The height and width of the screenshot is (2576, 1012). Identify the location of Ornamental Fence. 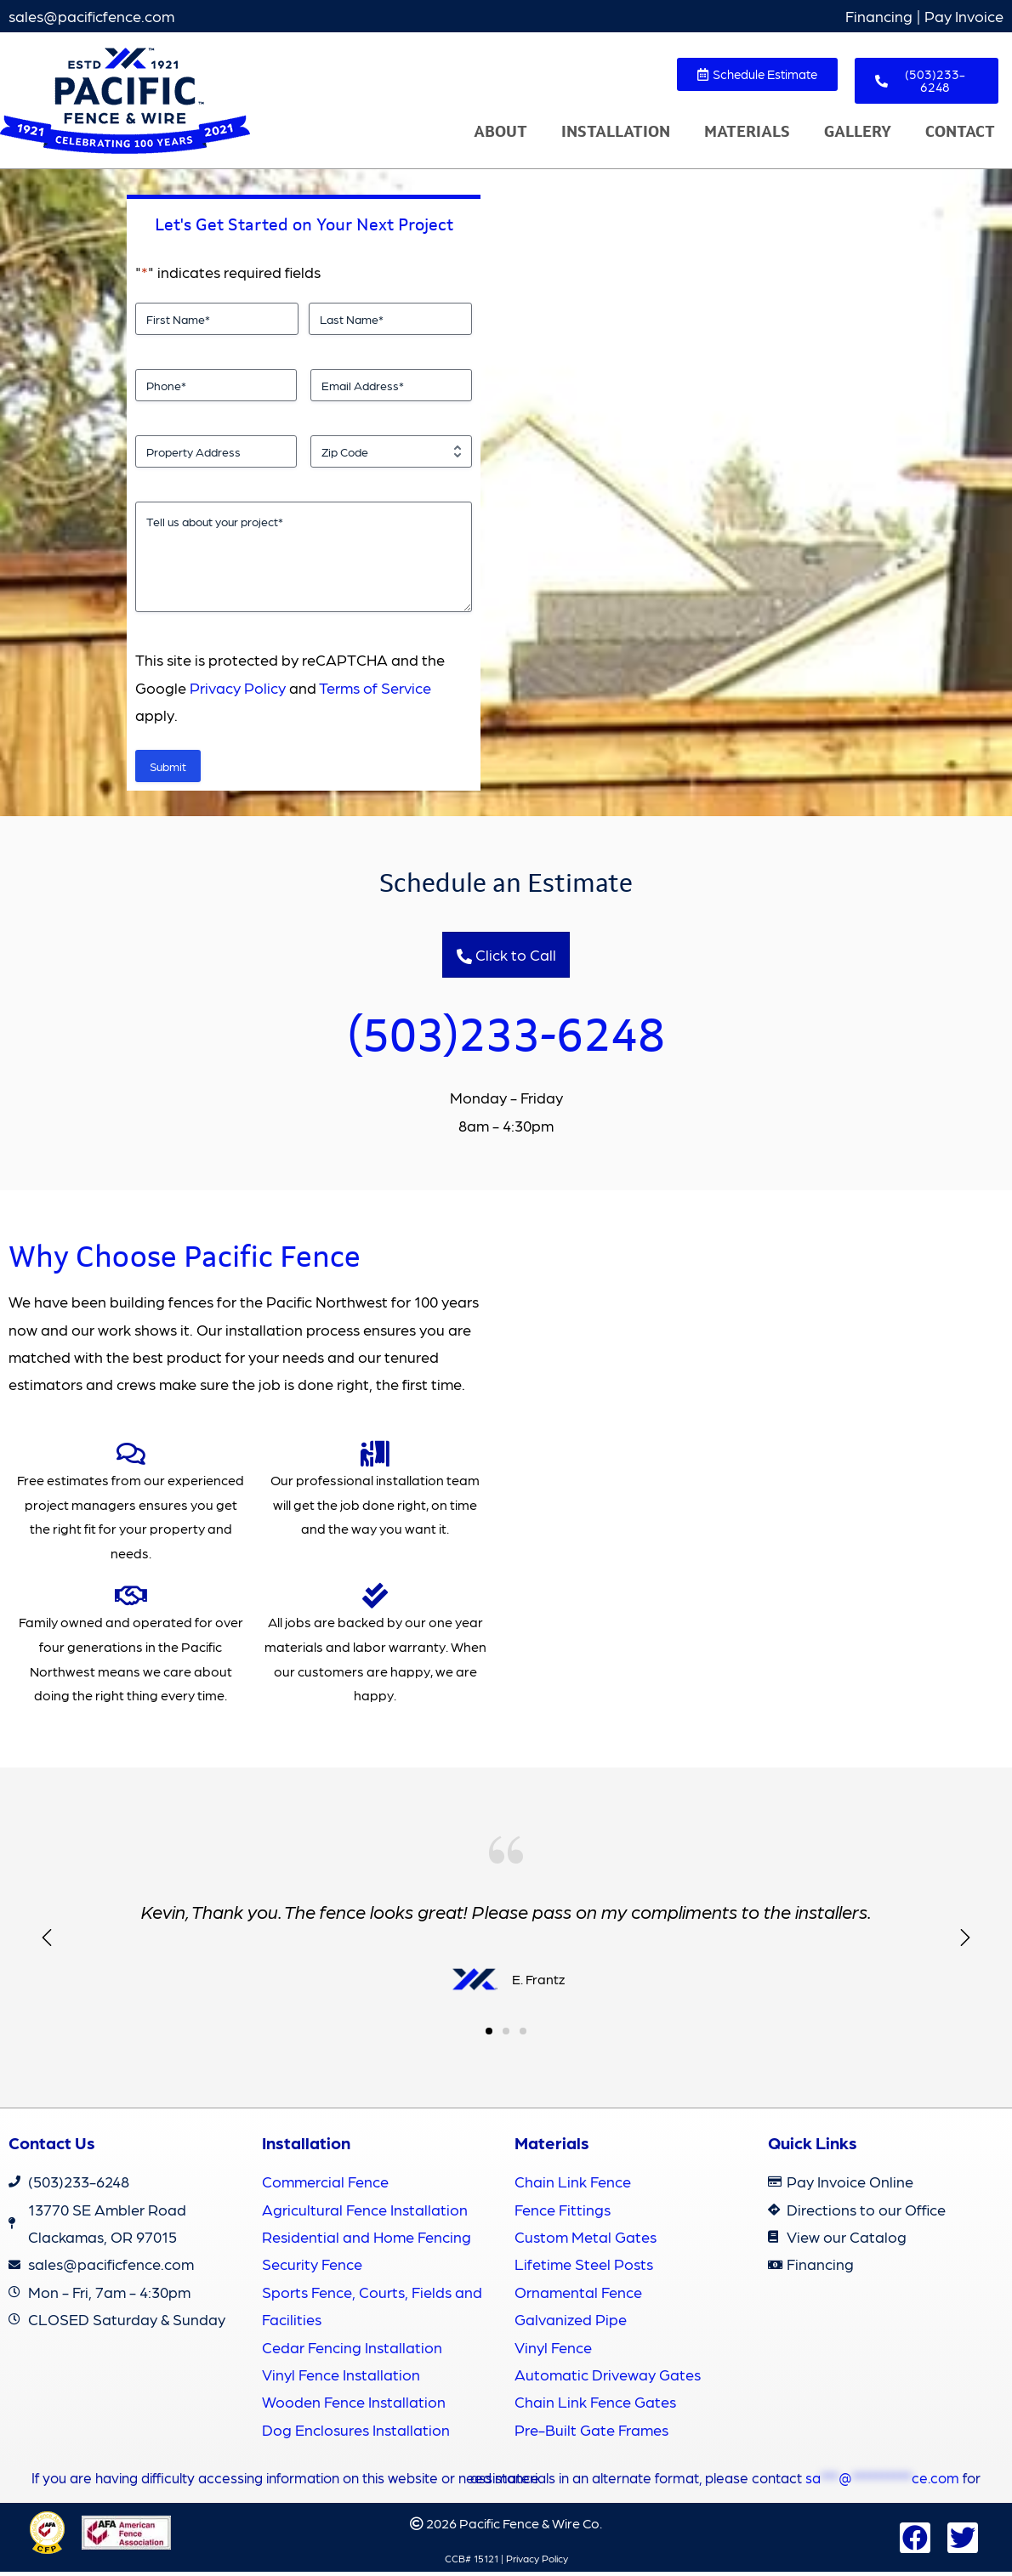
(578, 2296).